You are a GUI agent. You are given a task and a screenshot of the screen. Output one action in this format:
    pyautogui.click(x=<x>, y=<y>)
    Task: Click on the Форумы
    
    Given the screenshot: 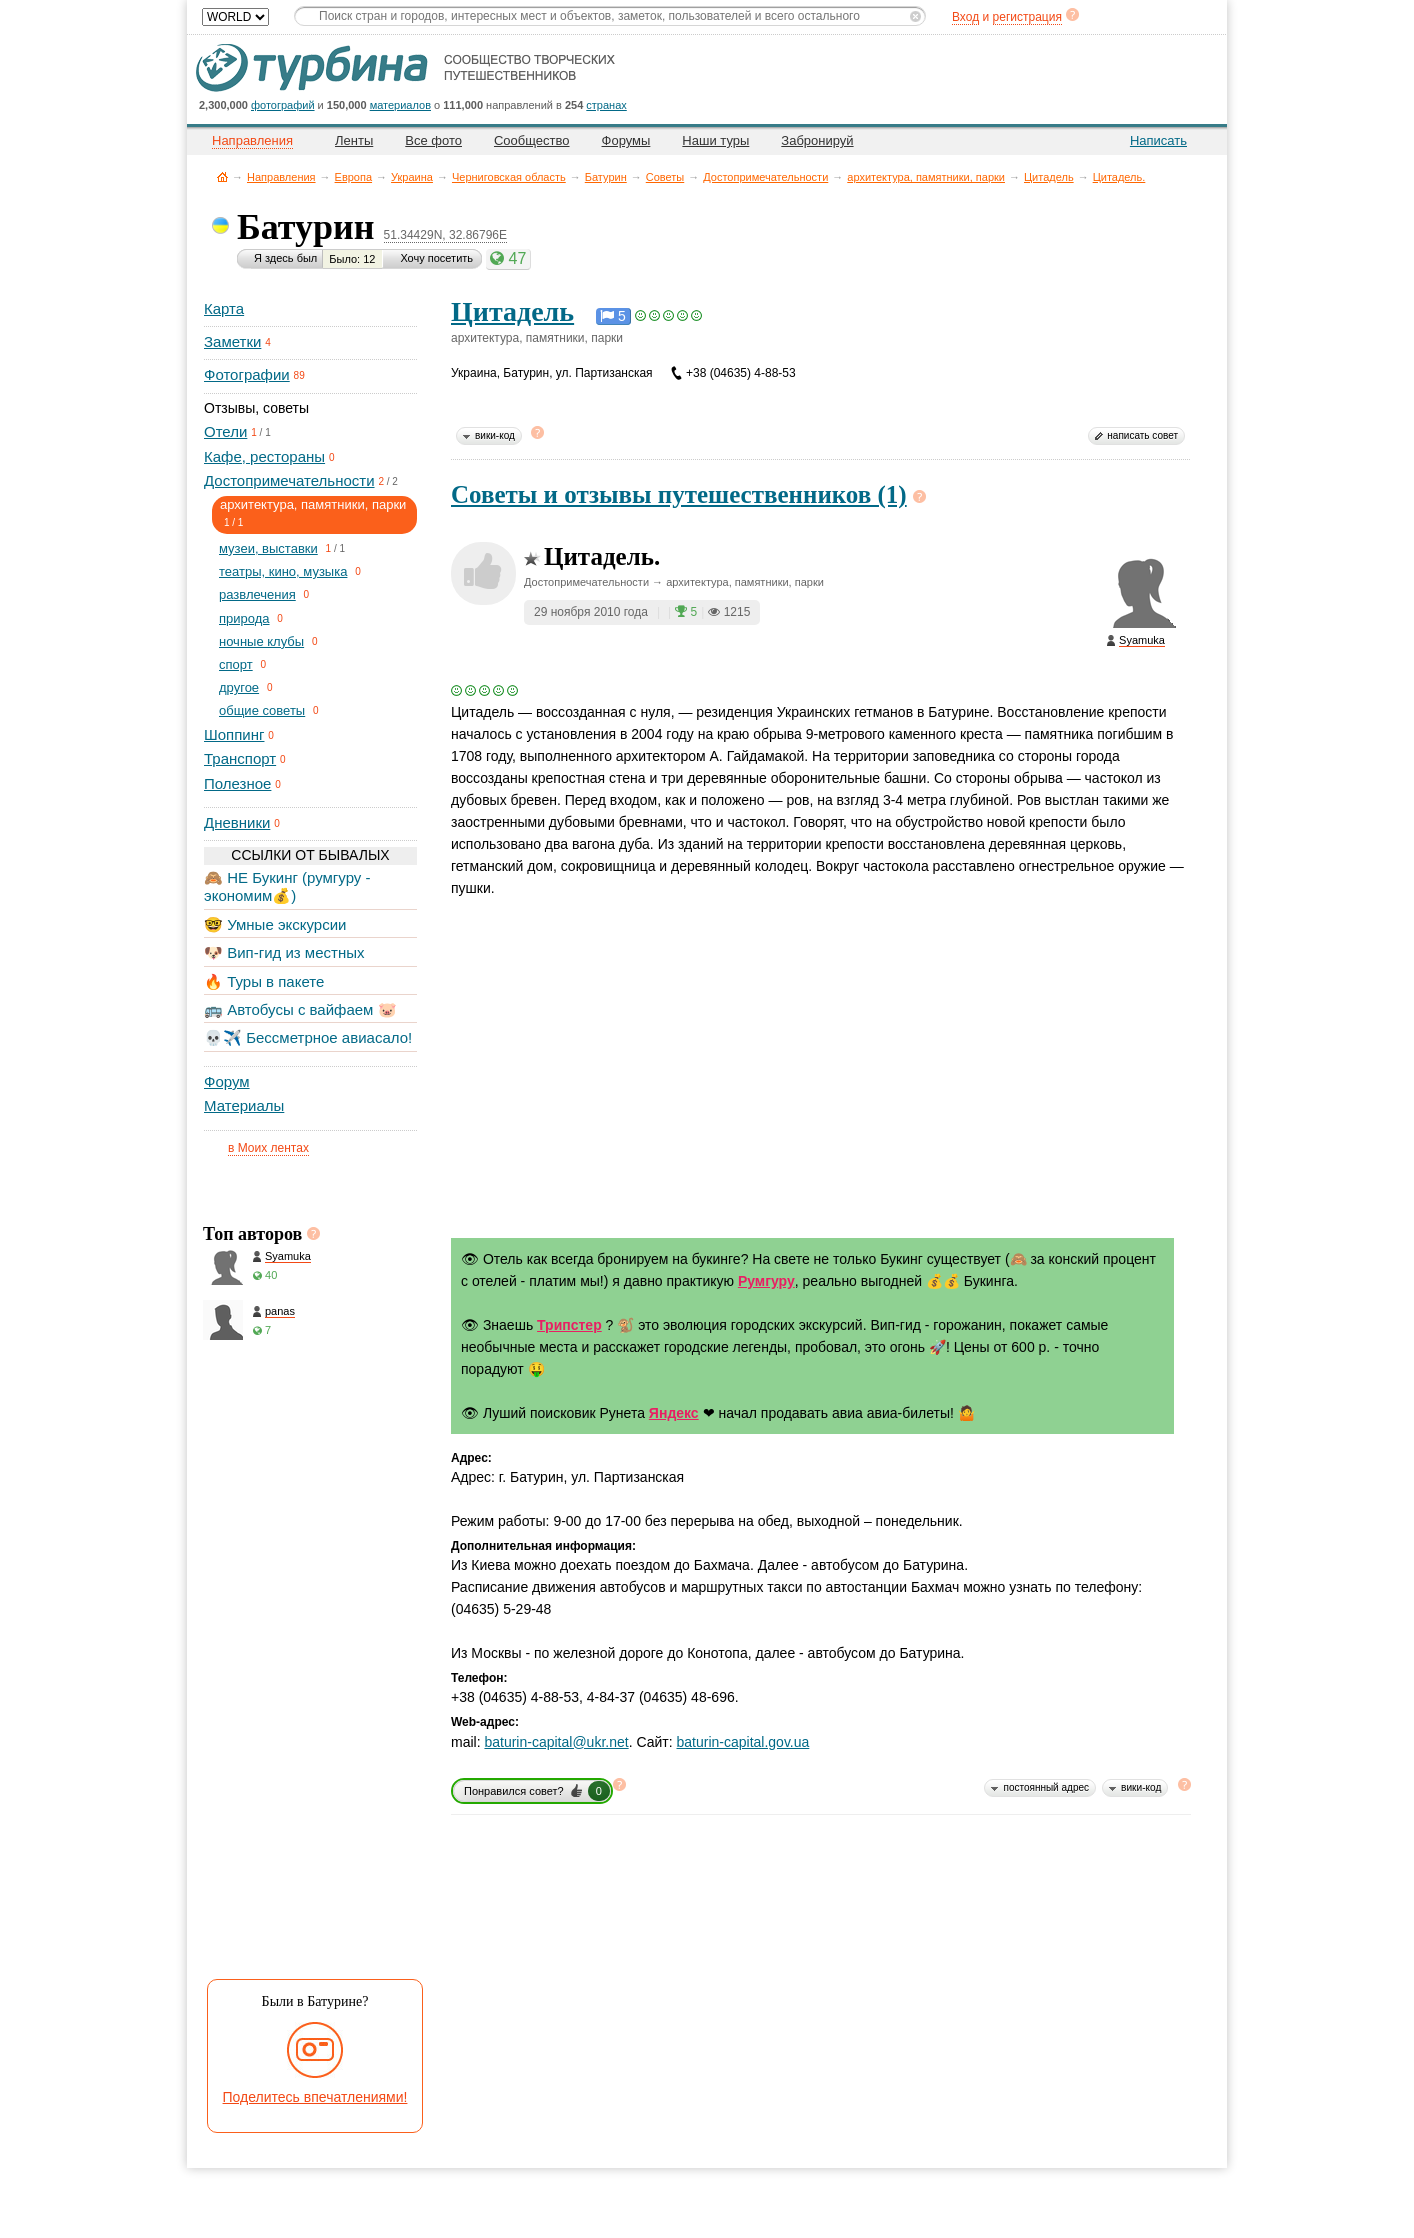 What is the action you would take?
    pyautogui.click(x=626, y=140)
    